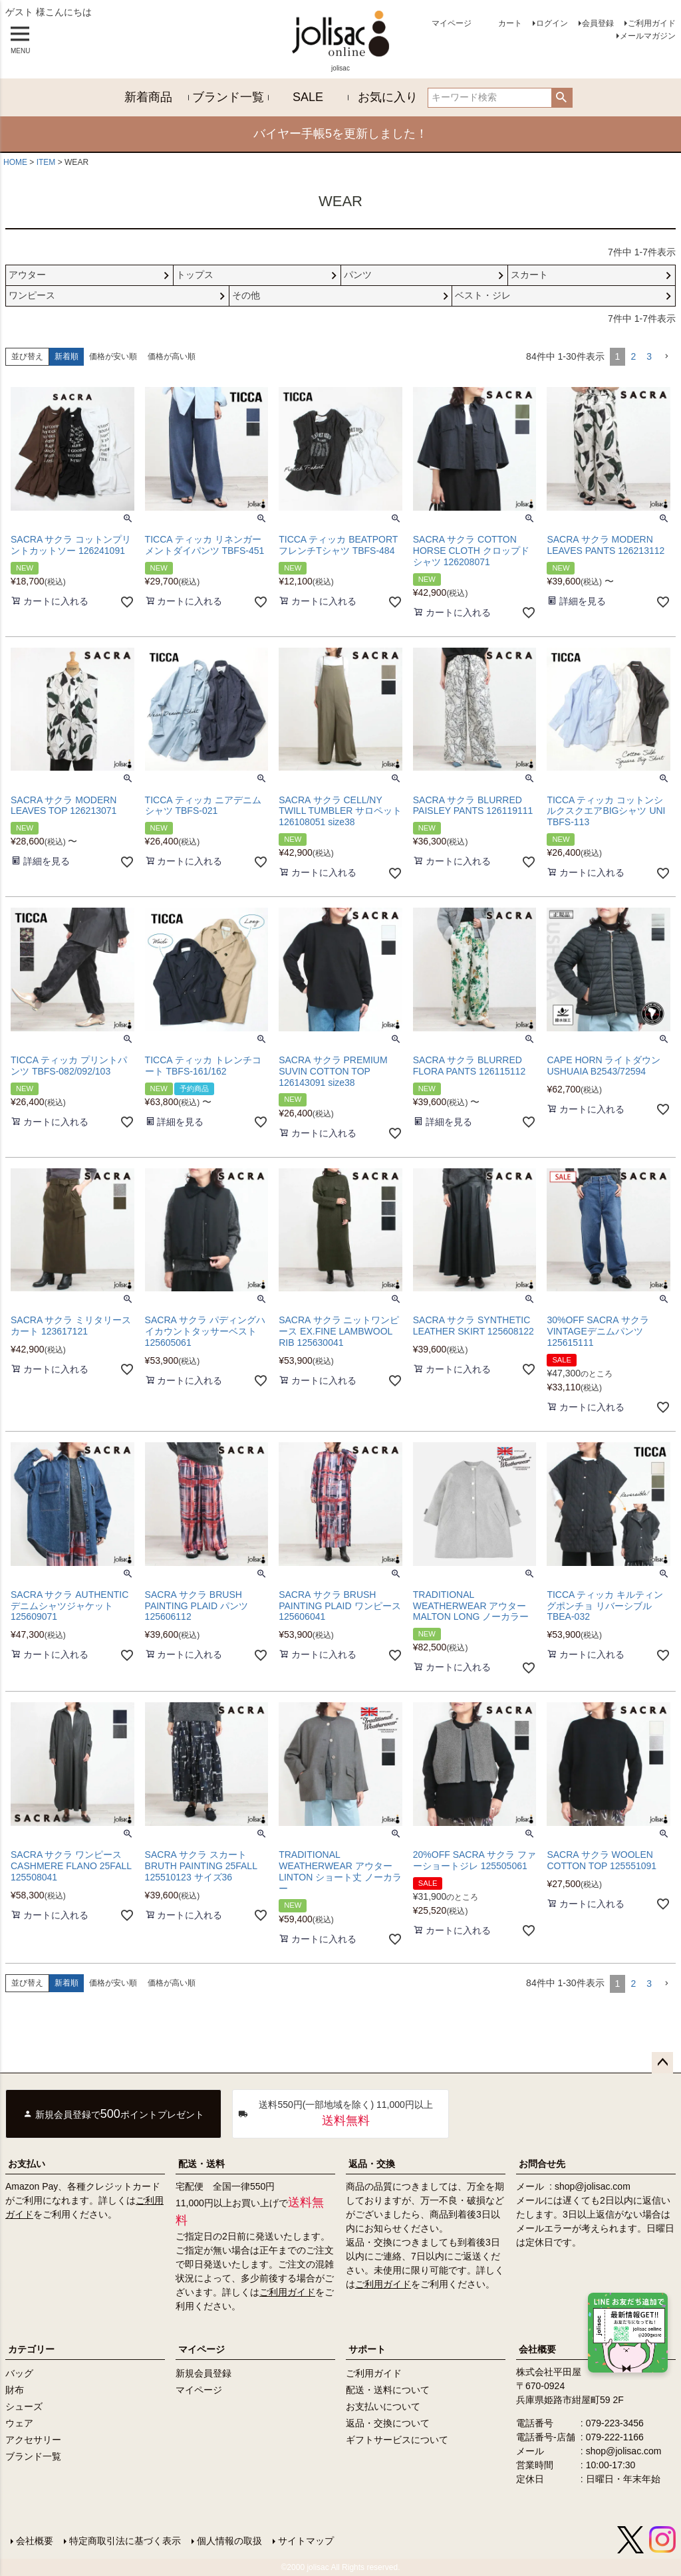 Image resolution: width=681 pixels, height=2576 pixels. What do you see at coordinates (371, 2163) in the screenshot?
I see `返品・交換` at bounding box center [371, 2163].